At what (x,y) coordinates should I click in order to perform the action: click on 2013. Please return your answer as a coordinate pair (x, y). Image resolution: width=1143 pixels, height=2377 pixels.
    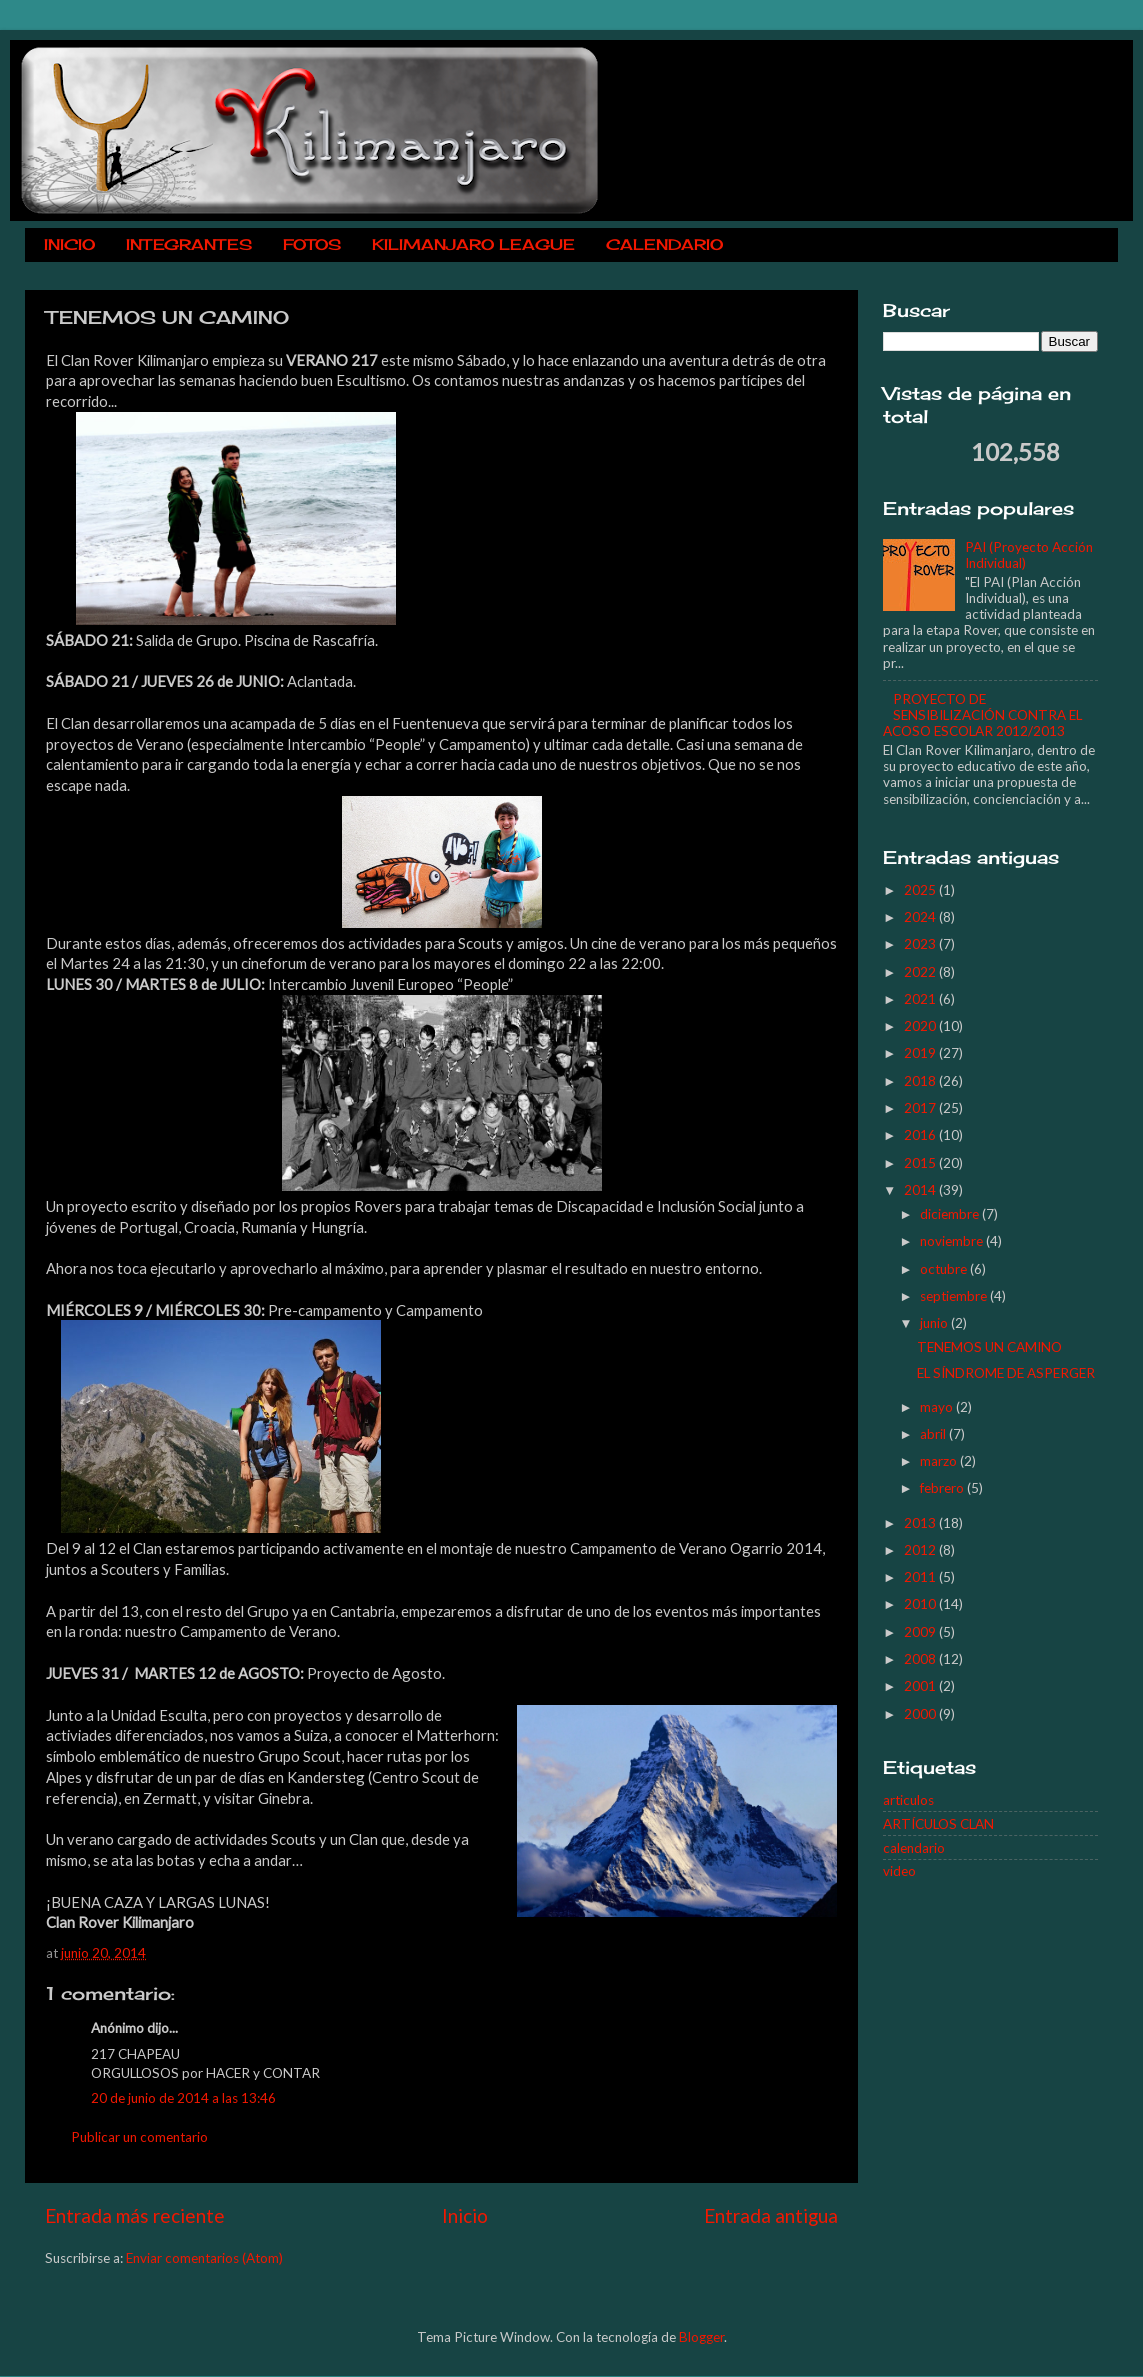
    Looking at the image, I should click on (921, 1523).